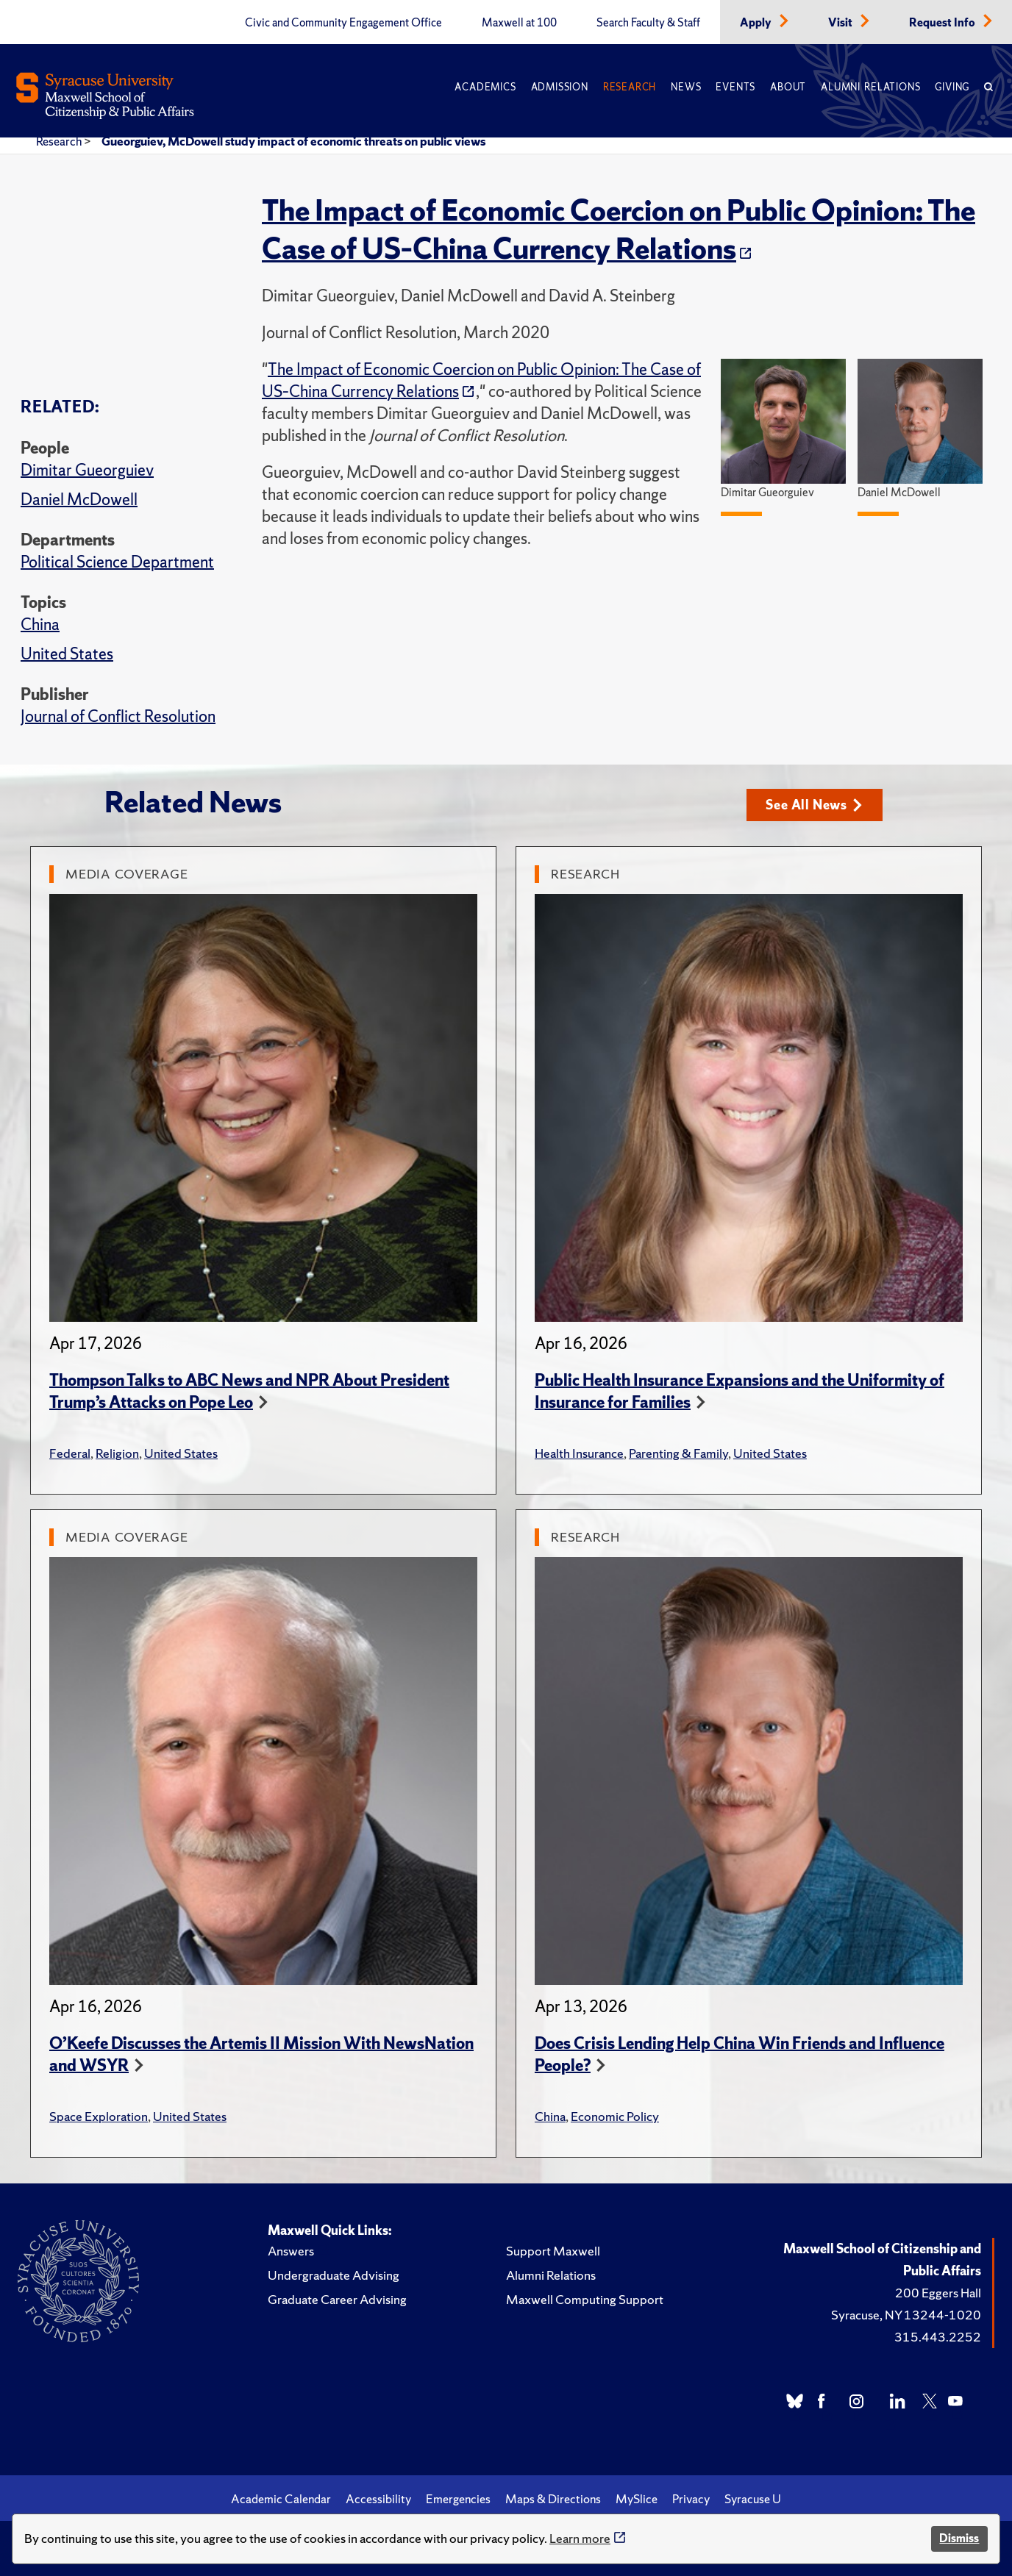 This screenshot has width=1012, height=2576. What do you see at coordinates (291, 2250) in the screenshot?
I see `Answers` at bounding box center [291, 2250].